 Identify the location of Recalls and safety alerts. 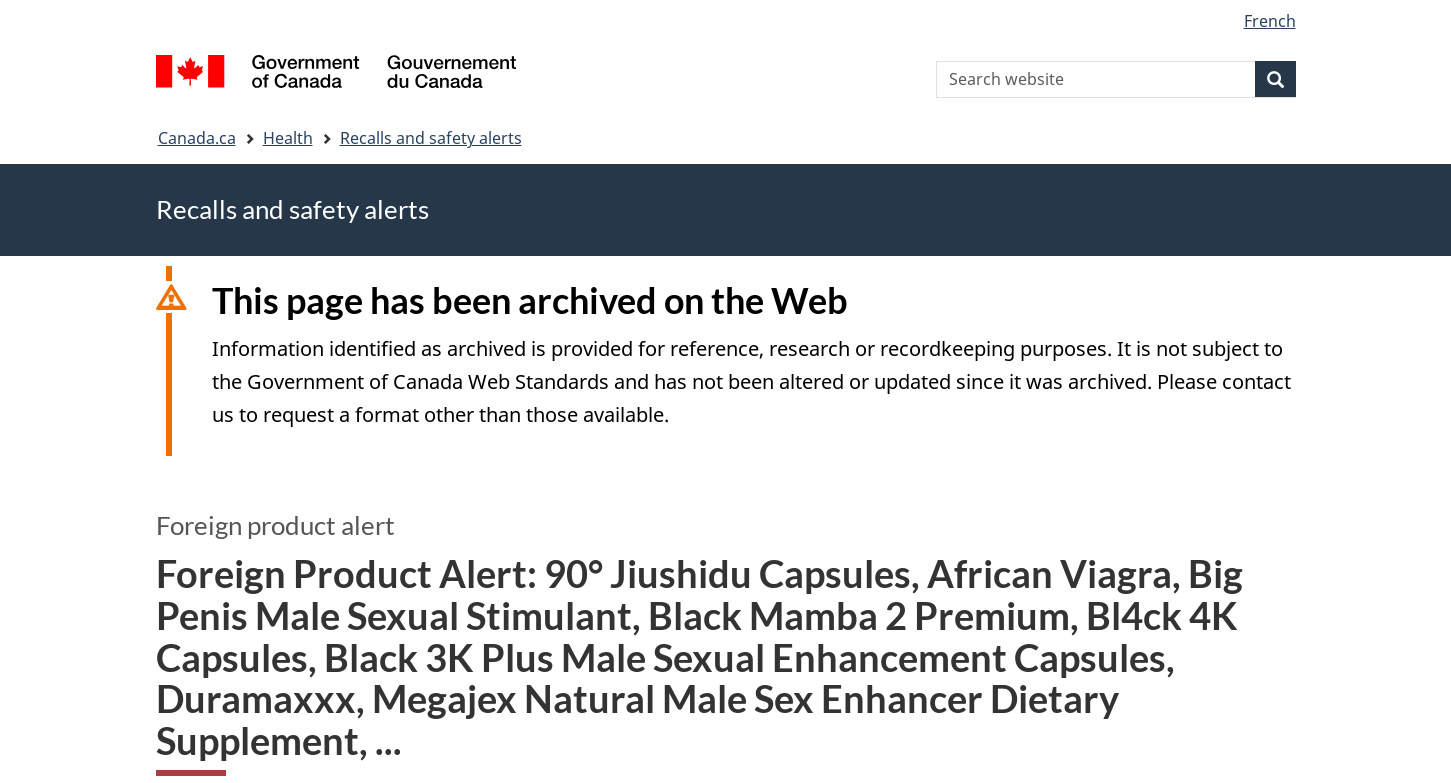
(431, 138).